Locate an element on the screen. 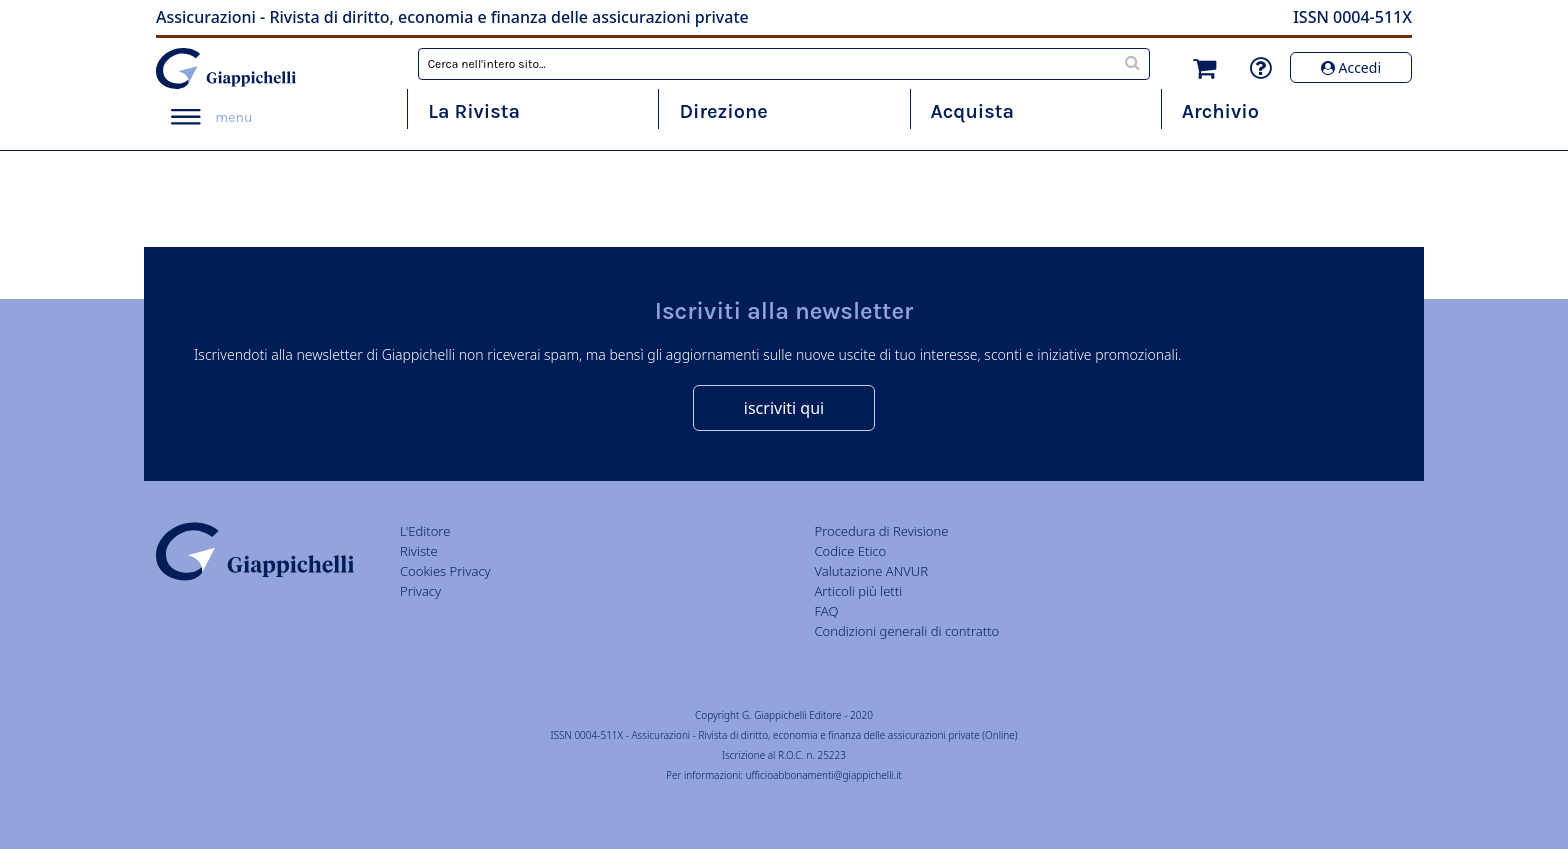  Articoli più letti is located at coordinates (858, 591).